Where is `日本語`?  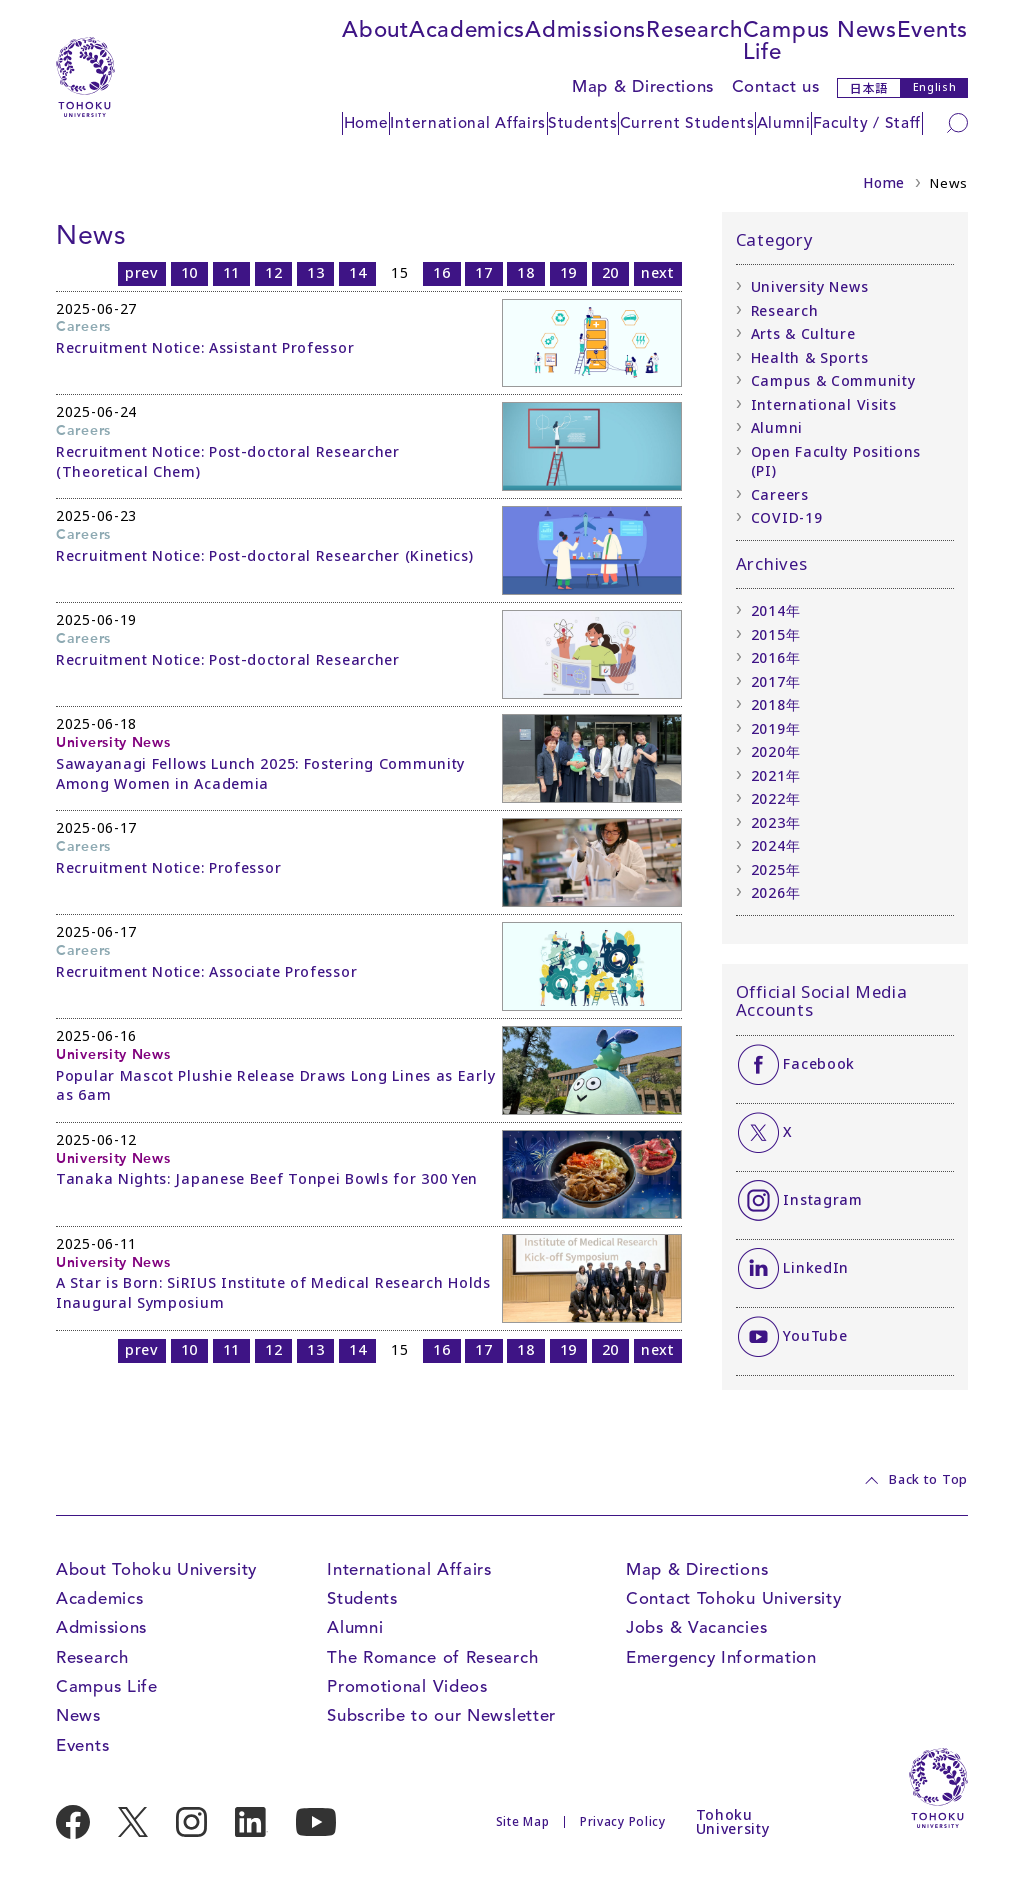
日本語 is located at coordinates (869, 87).